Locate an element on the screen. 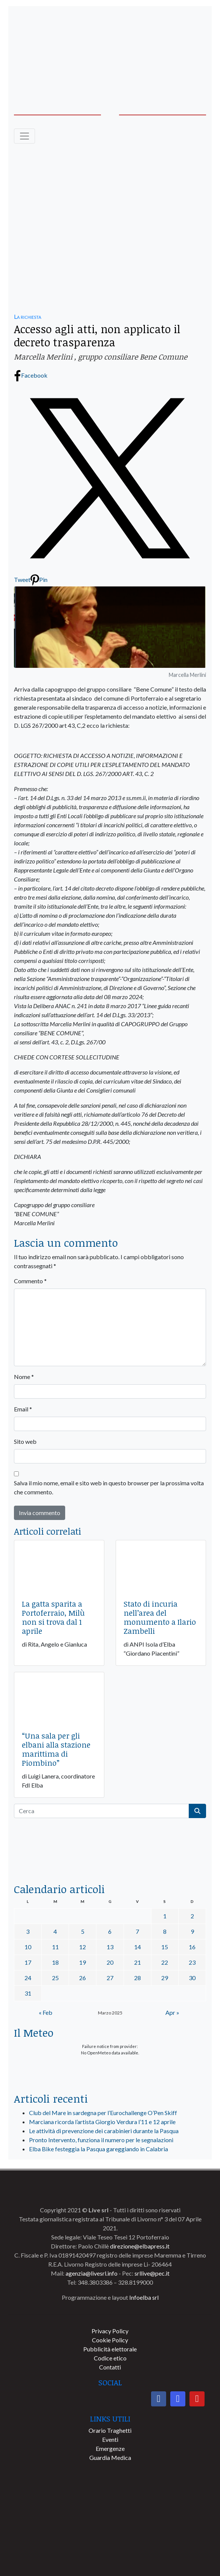  La richiesta is located at coordinates (27, 316).